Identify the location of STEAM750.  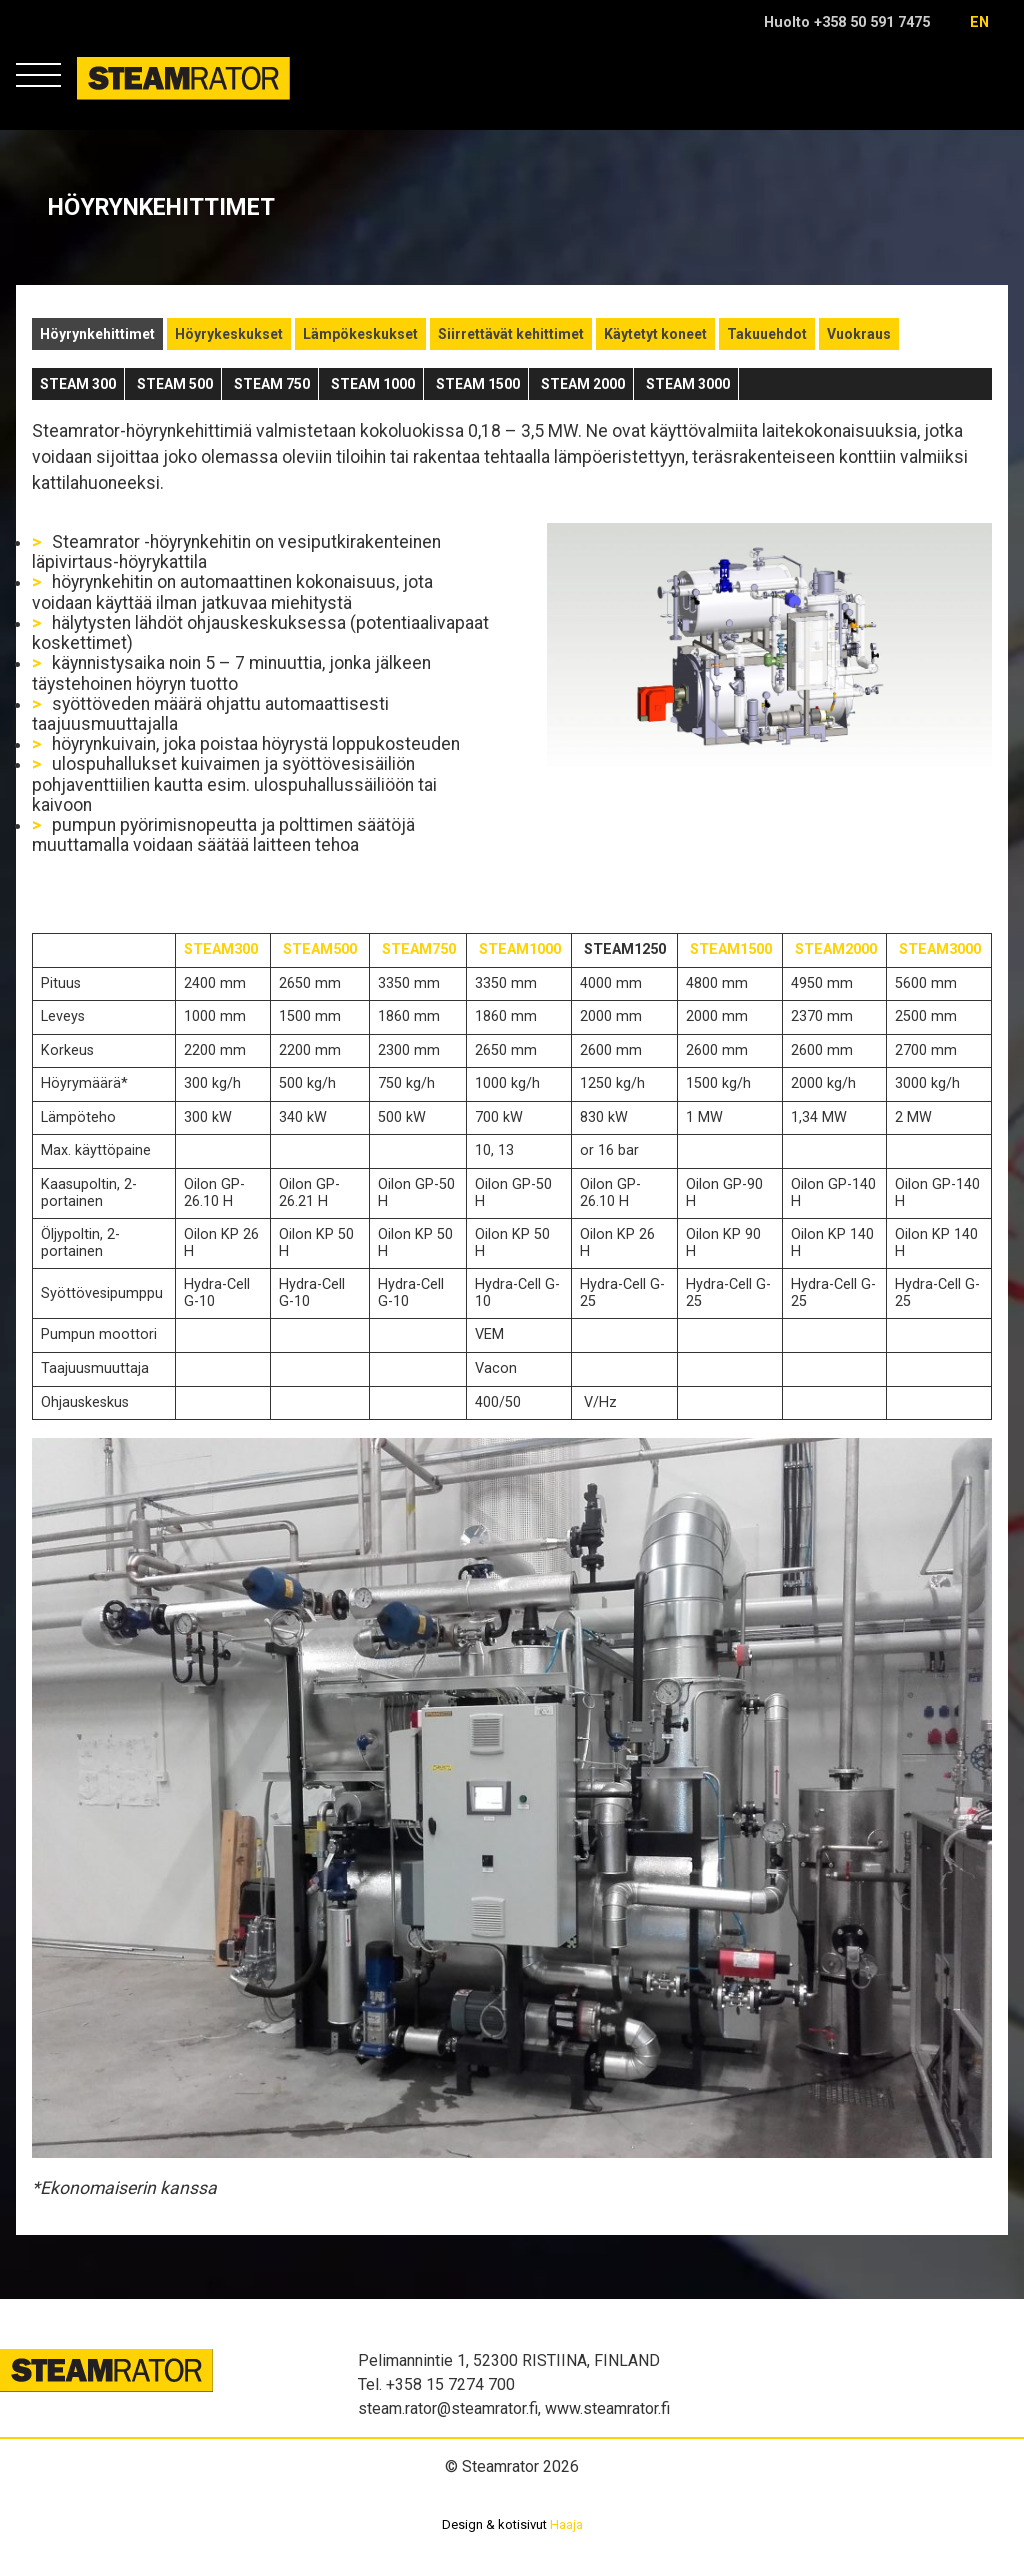
(419, 949).